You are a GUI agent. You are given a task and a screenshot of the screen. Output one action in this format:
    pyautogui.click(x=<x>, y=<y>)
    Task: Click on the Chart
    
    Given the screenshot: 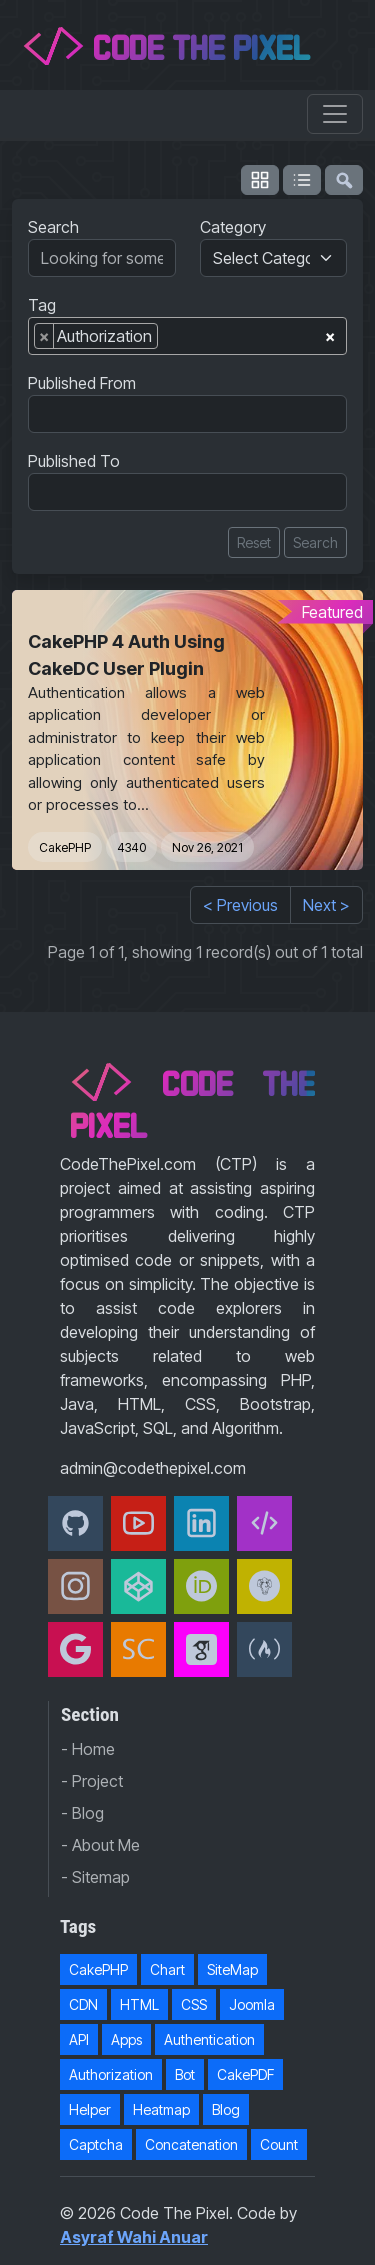 What is the action you would take?
    pyautogui.click(x=167, y=1969)
    